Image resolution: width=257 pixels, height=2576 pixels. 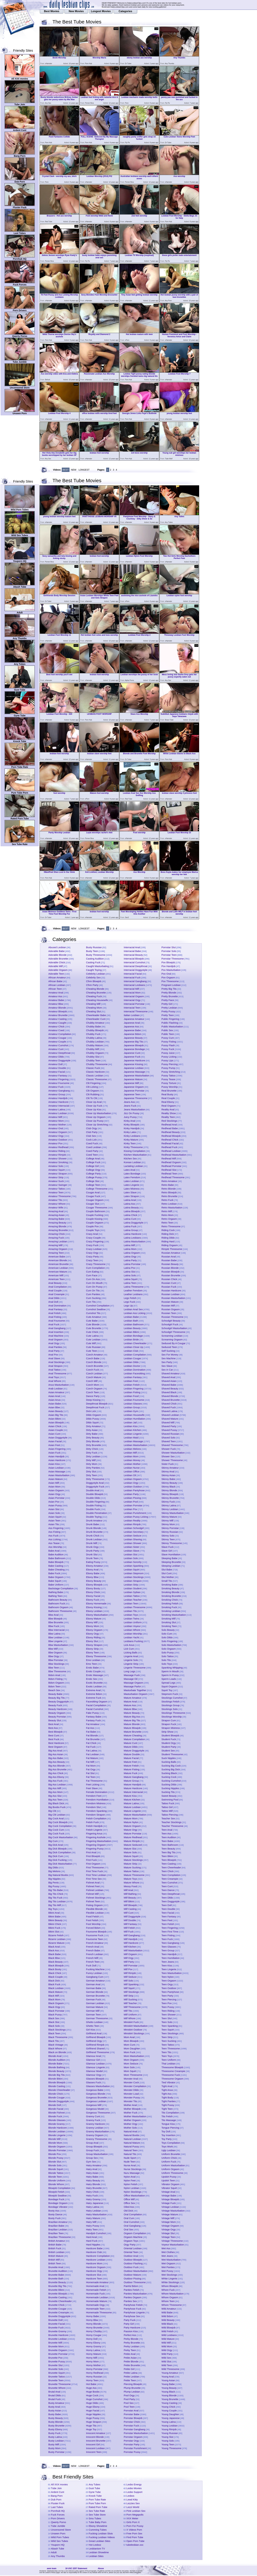 I want to click on Hairy Granny, so click(x=93, y=2199).